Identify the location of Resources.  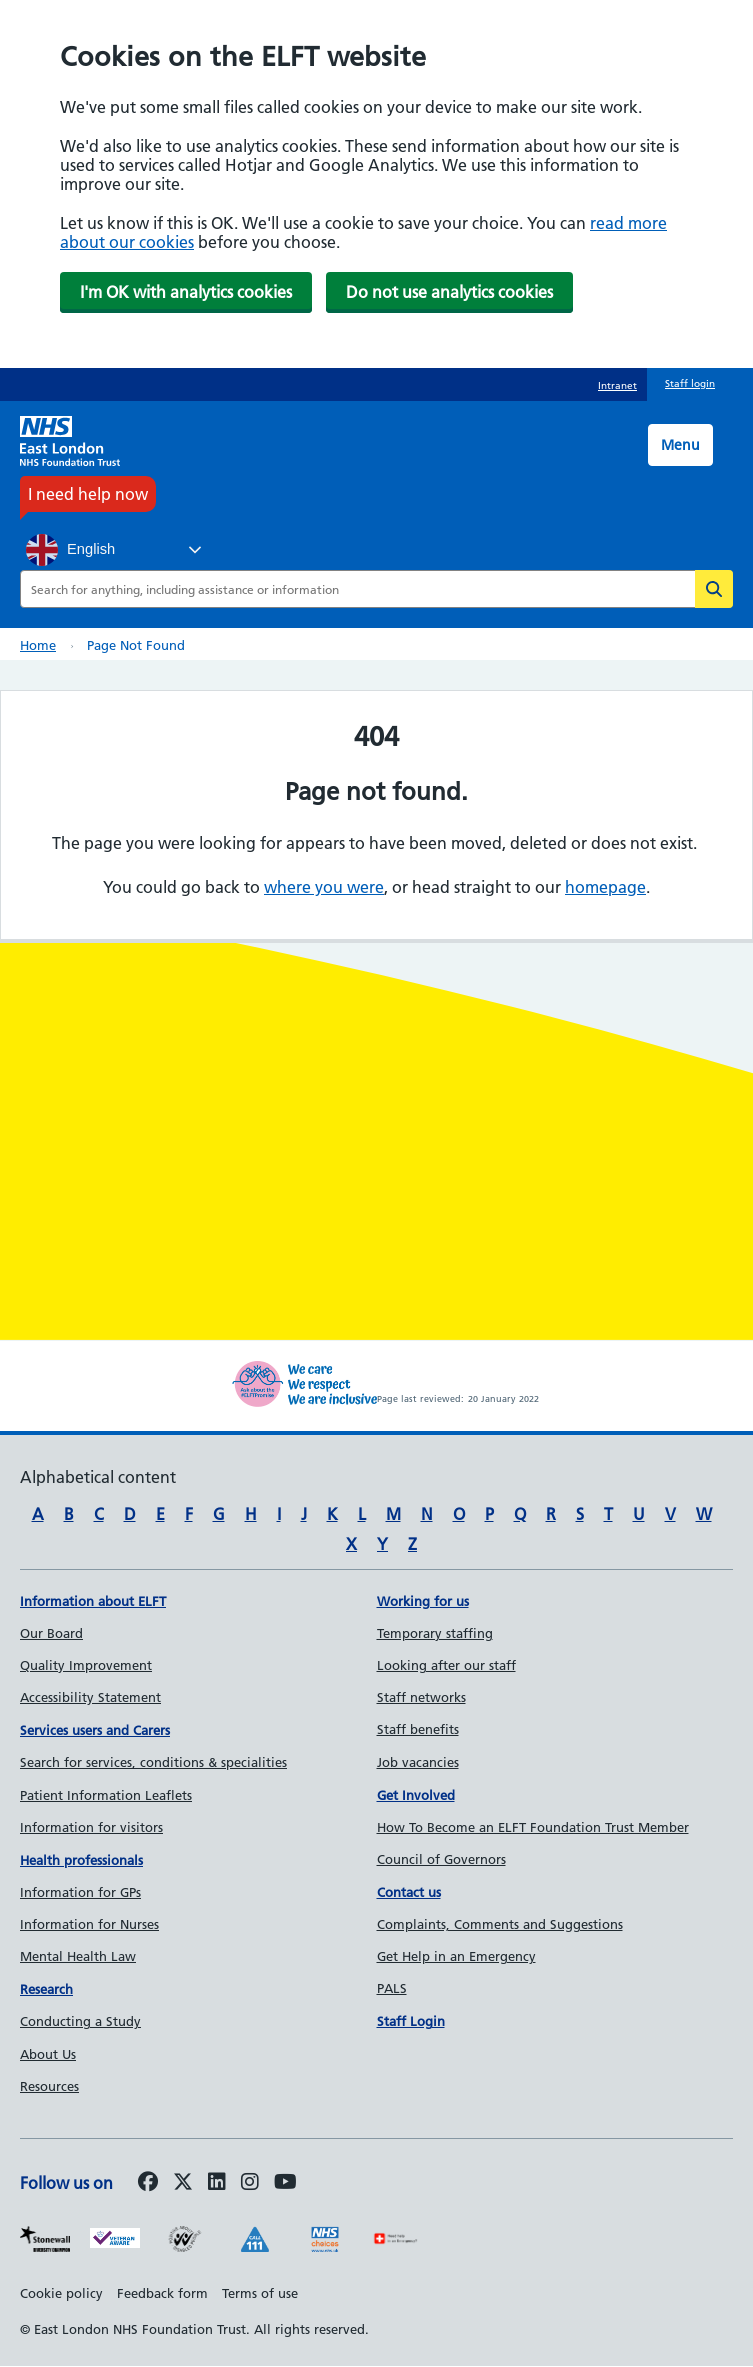
(49, 2086).